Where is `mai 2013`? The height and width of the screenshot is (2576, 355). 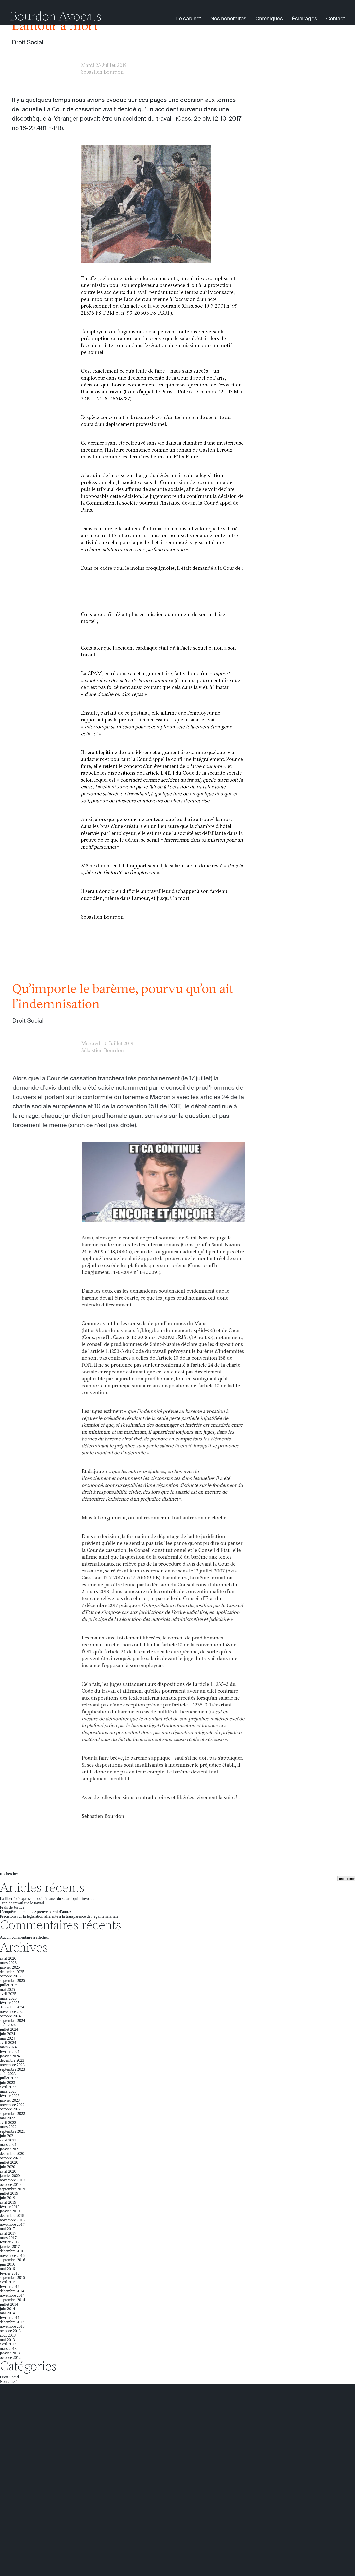
mai 2013 is located at coordinates (7, 2340).